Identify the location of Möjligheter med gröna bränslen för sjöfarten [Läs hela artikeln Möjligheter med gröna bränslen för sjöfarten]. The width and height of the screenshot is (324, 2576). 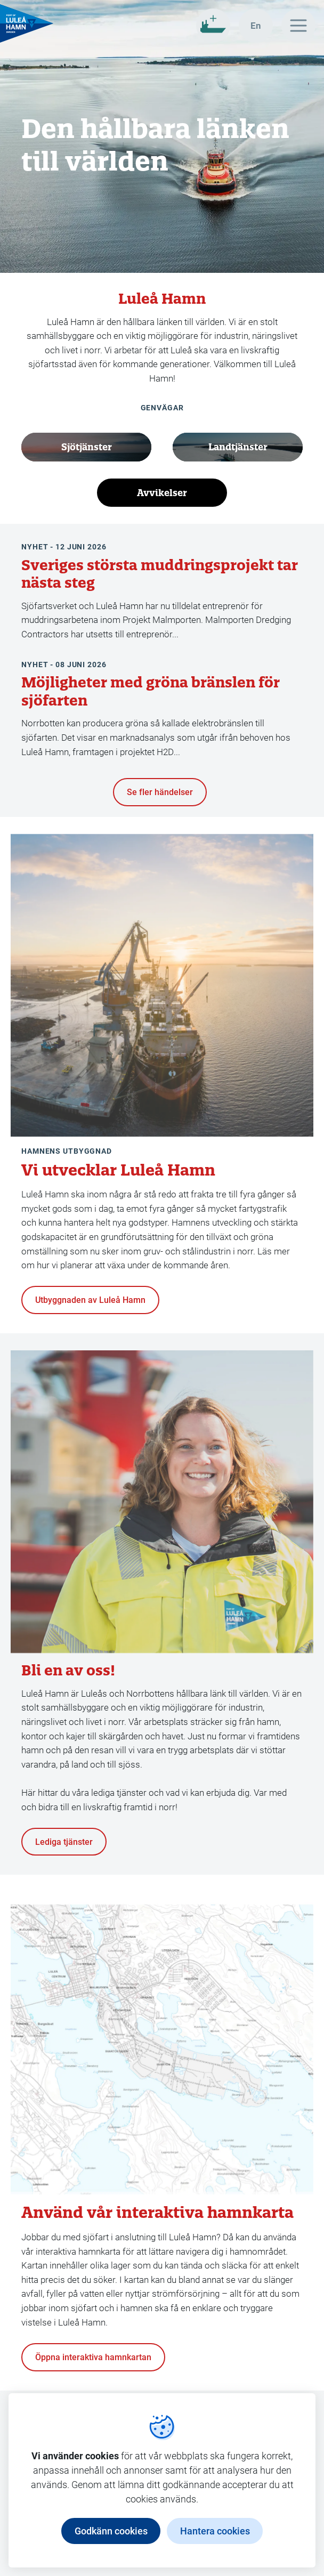
(150, 691).